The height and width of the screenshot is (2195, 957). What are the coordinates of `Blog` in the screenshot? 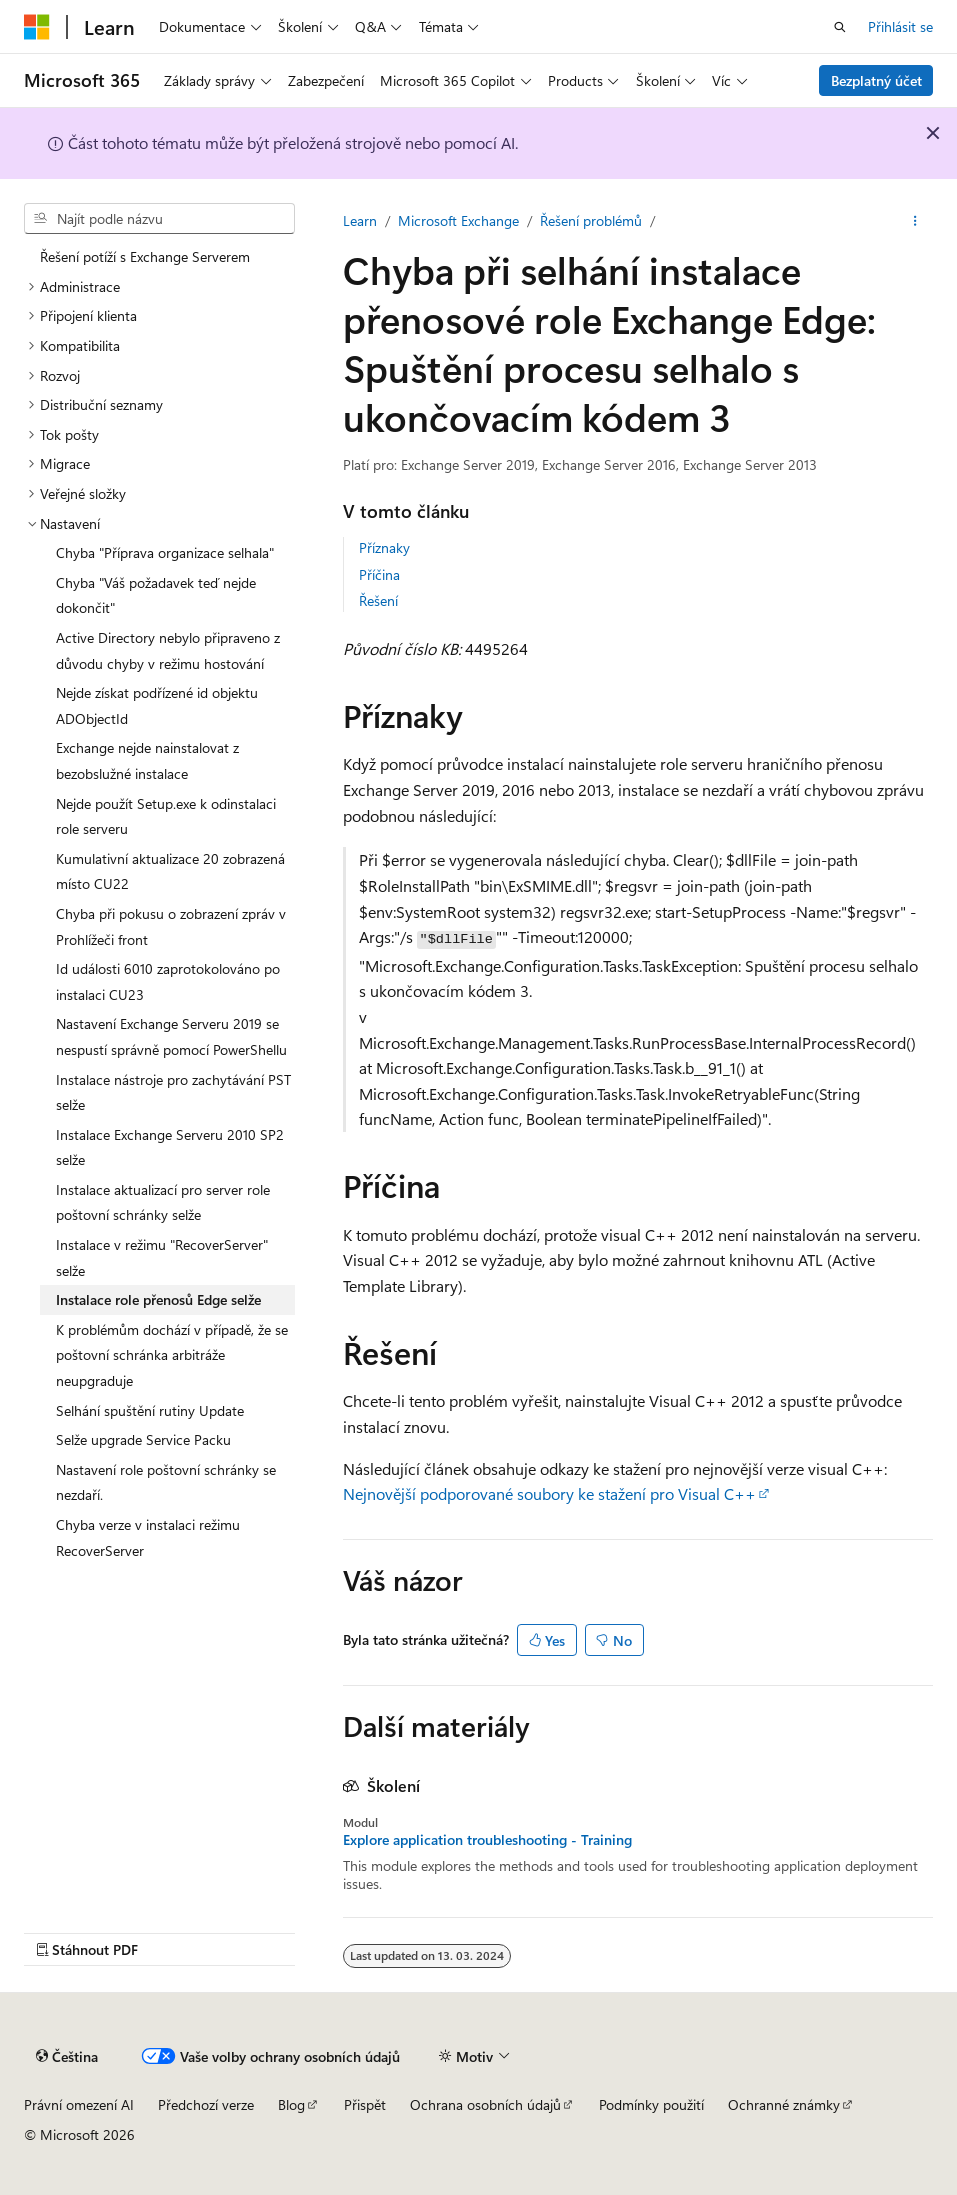 It's located at (291, 2104).